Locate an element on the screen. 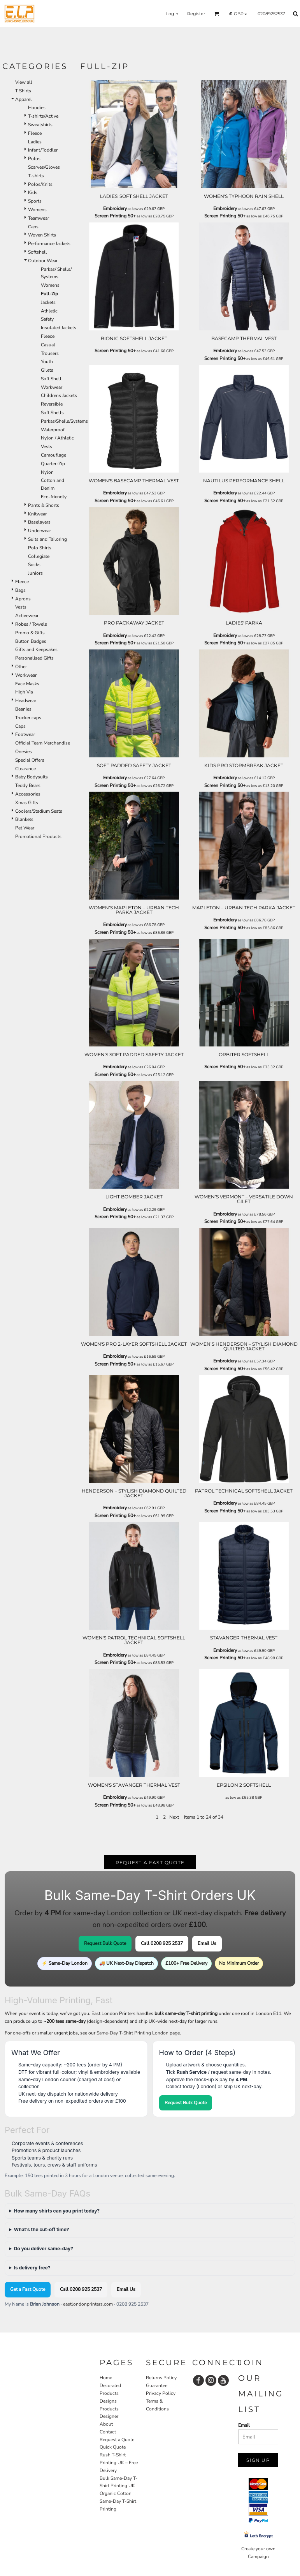 This screenshot has height=2576, width=300. Blankets is located at coordinates (24, 819).